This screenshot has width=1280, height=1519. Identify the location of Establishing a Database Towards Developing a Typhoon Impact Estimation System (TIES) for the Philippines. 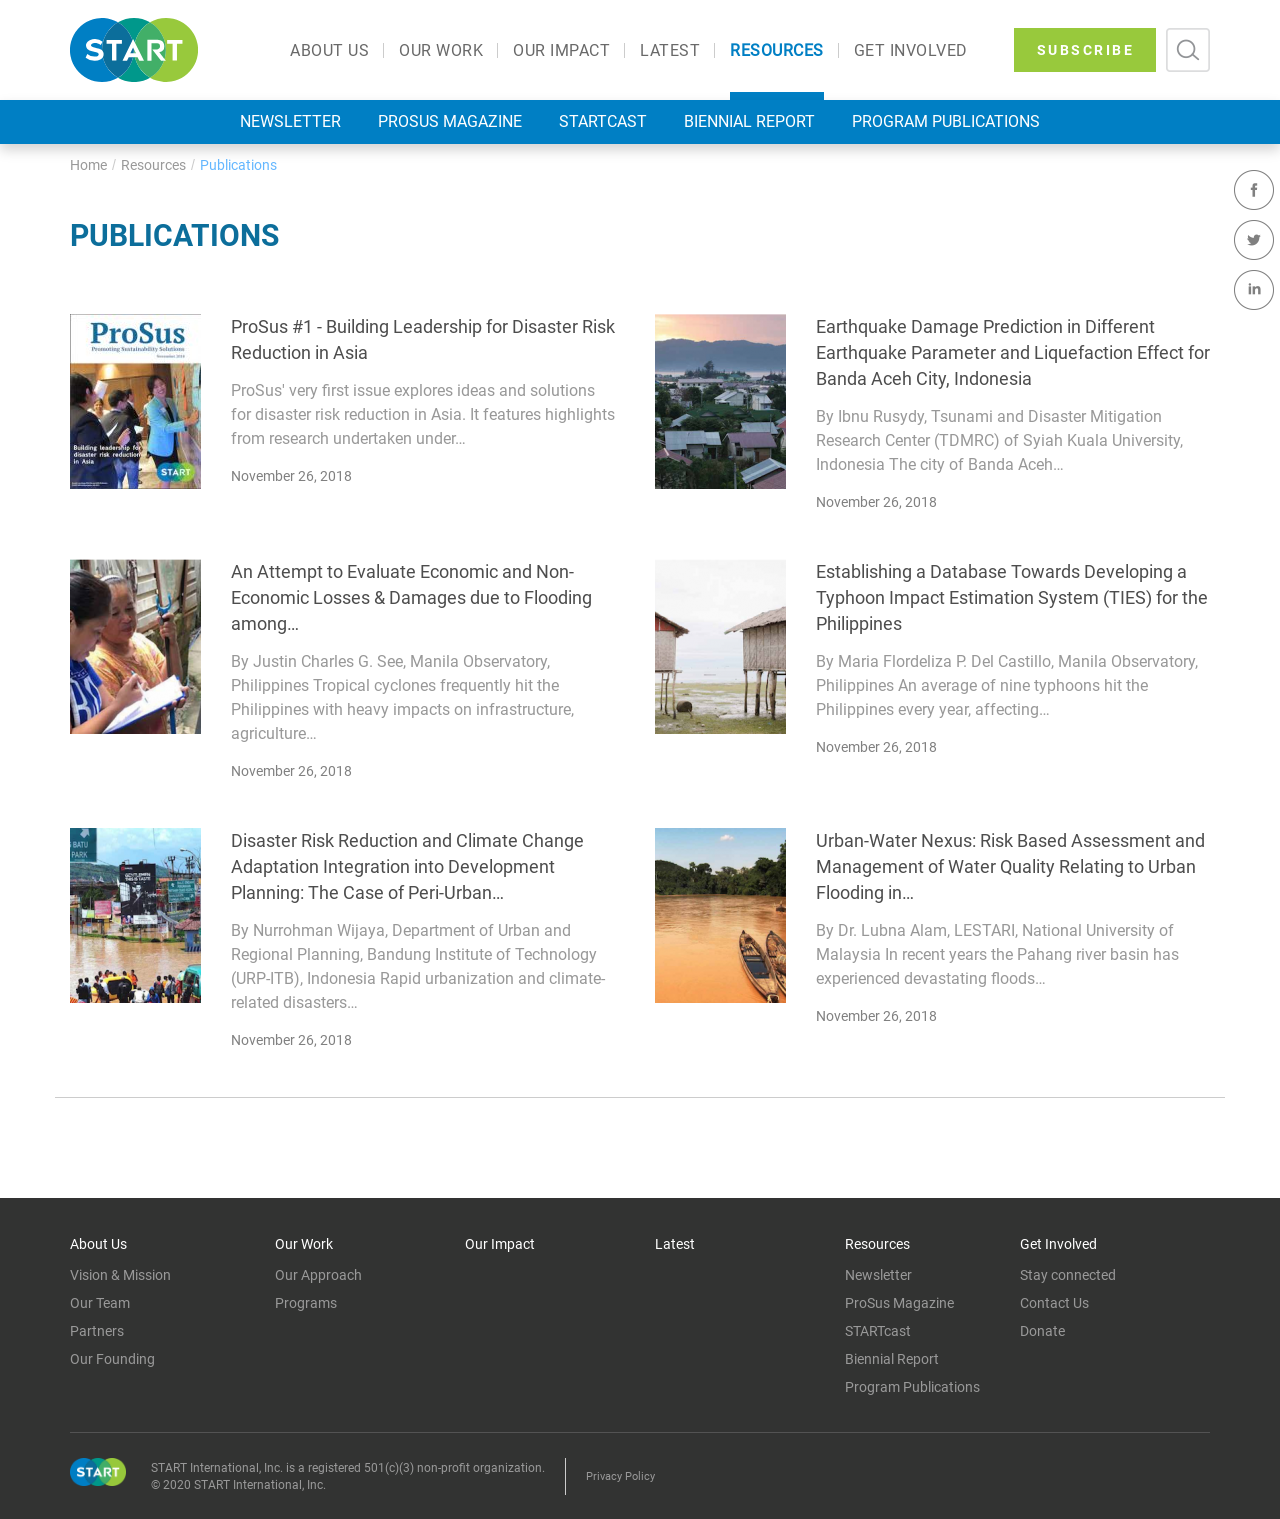
(1012, 597).